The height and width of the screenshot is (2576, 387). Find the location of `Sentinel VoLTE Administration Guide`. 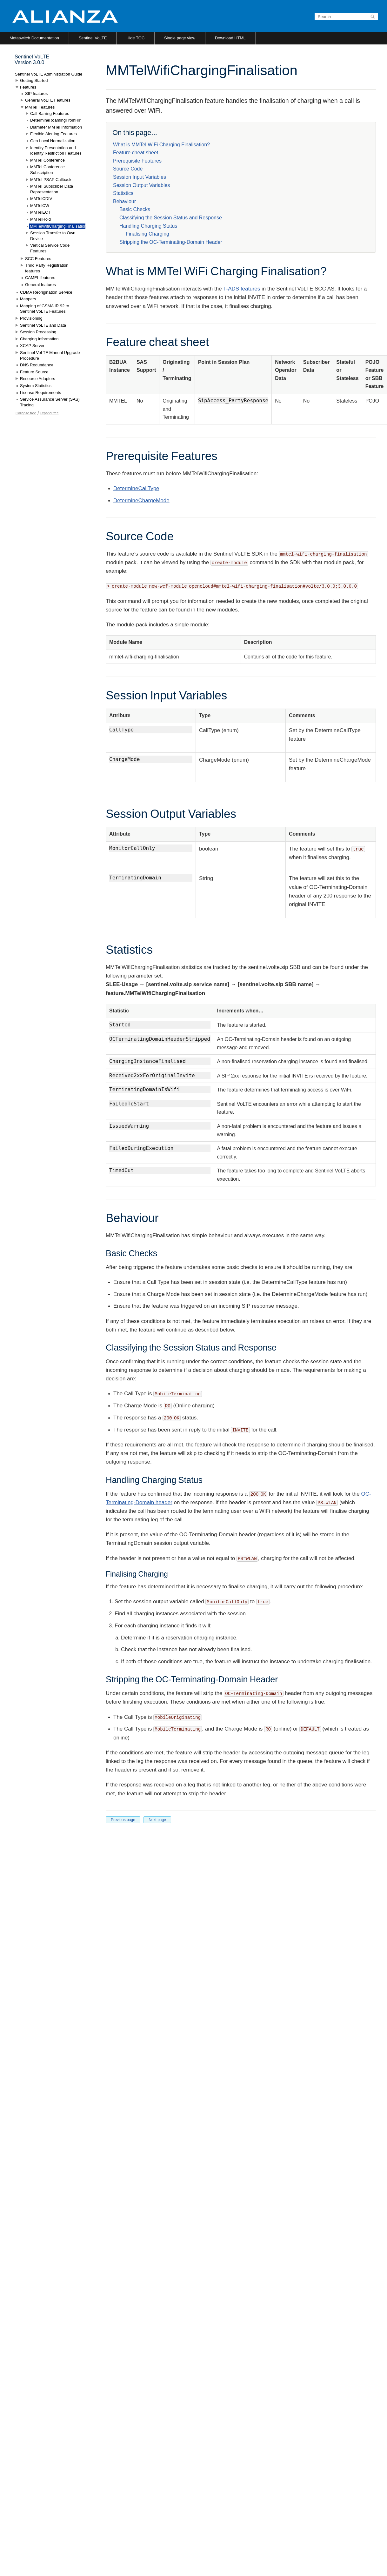

Sentinel VoLTE Administration Guide is located at coordinates (48, 74).